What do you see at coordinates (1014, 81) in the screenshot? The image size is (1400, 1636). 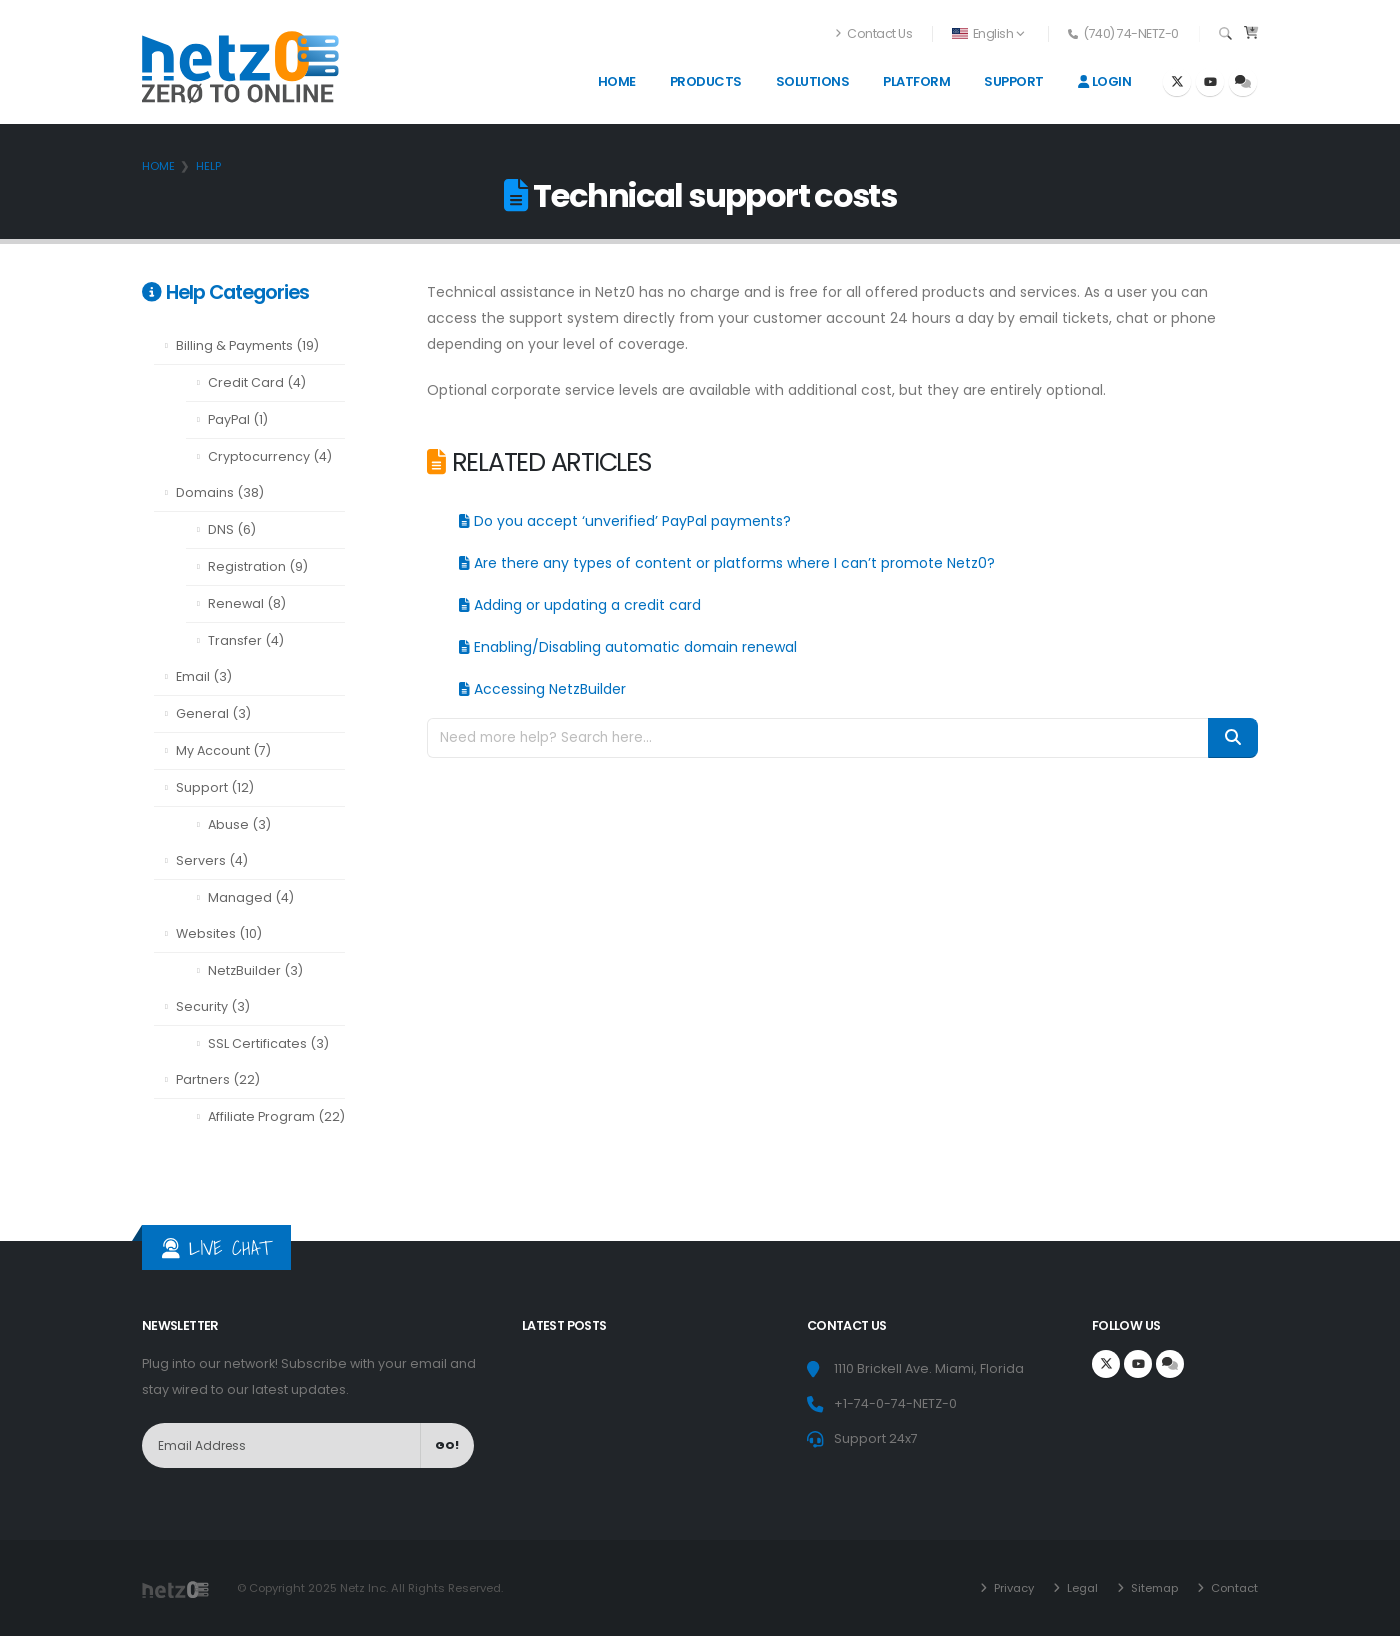 I see `Support` at bounding box center [1014, 81].